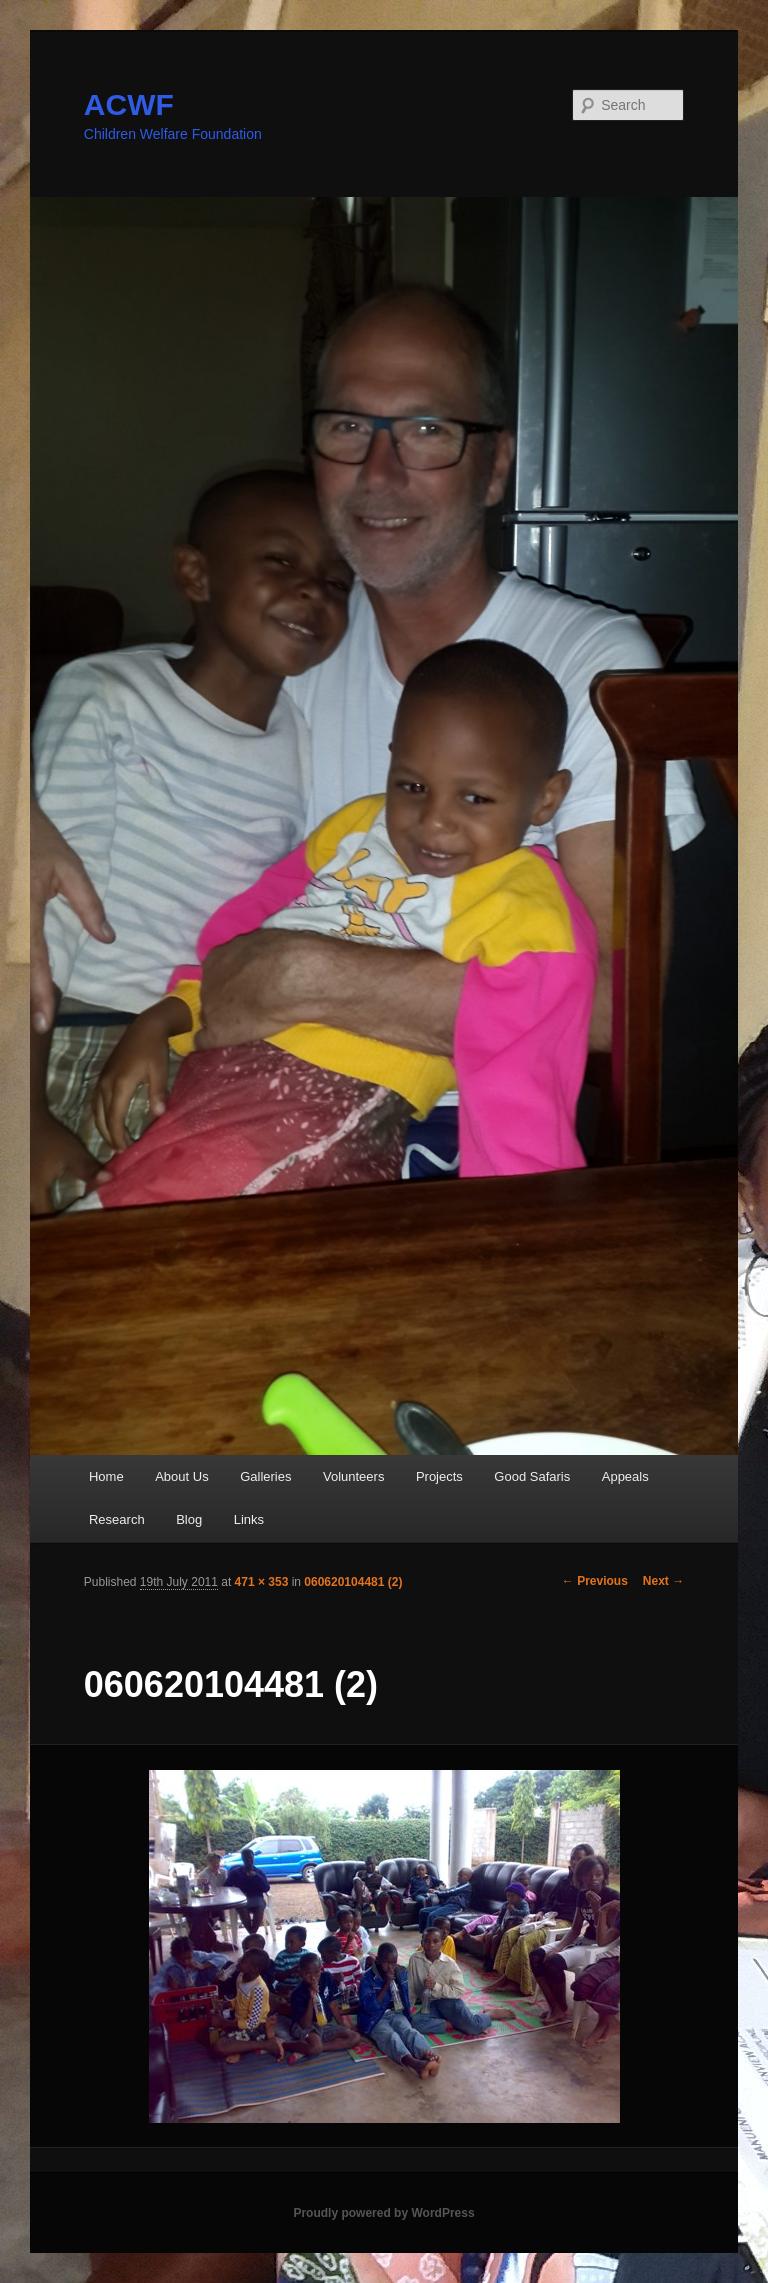  Describe the element at coordinates (625, 1476) in the screenshot. I see `Appeals` at that location.